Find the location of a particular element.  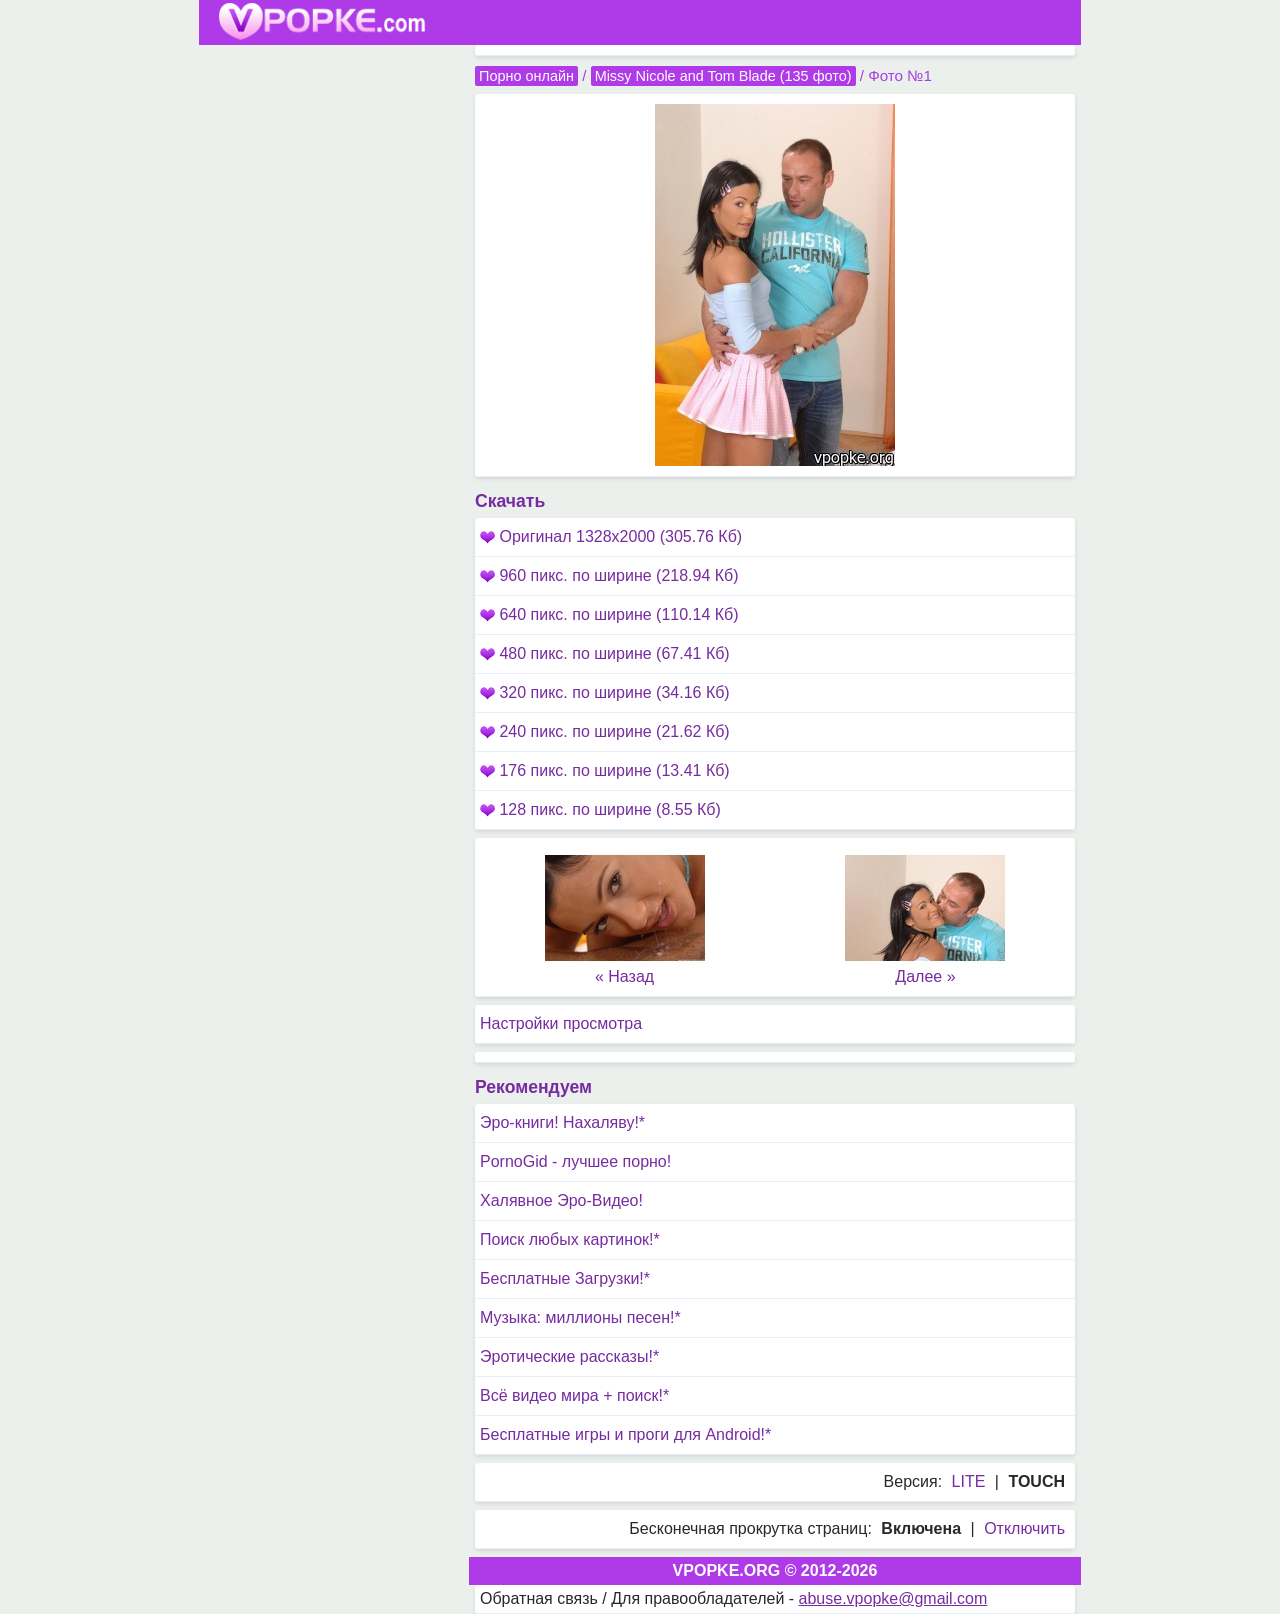

Всё видео мира + поиск!* is located at coordinates (574, 1395).